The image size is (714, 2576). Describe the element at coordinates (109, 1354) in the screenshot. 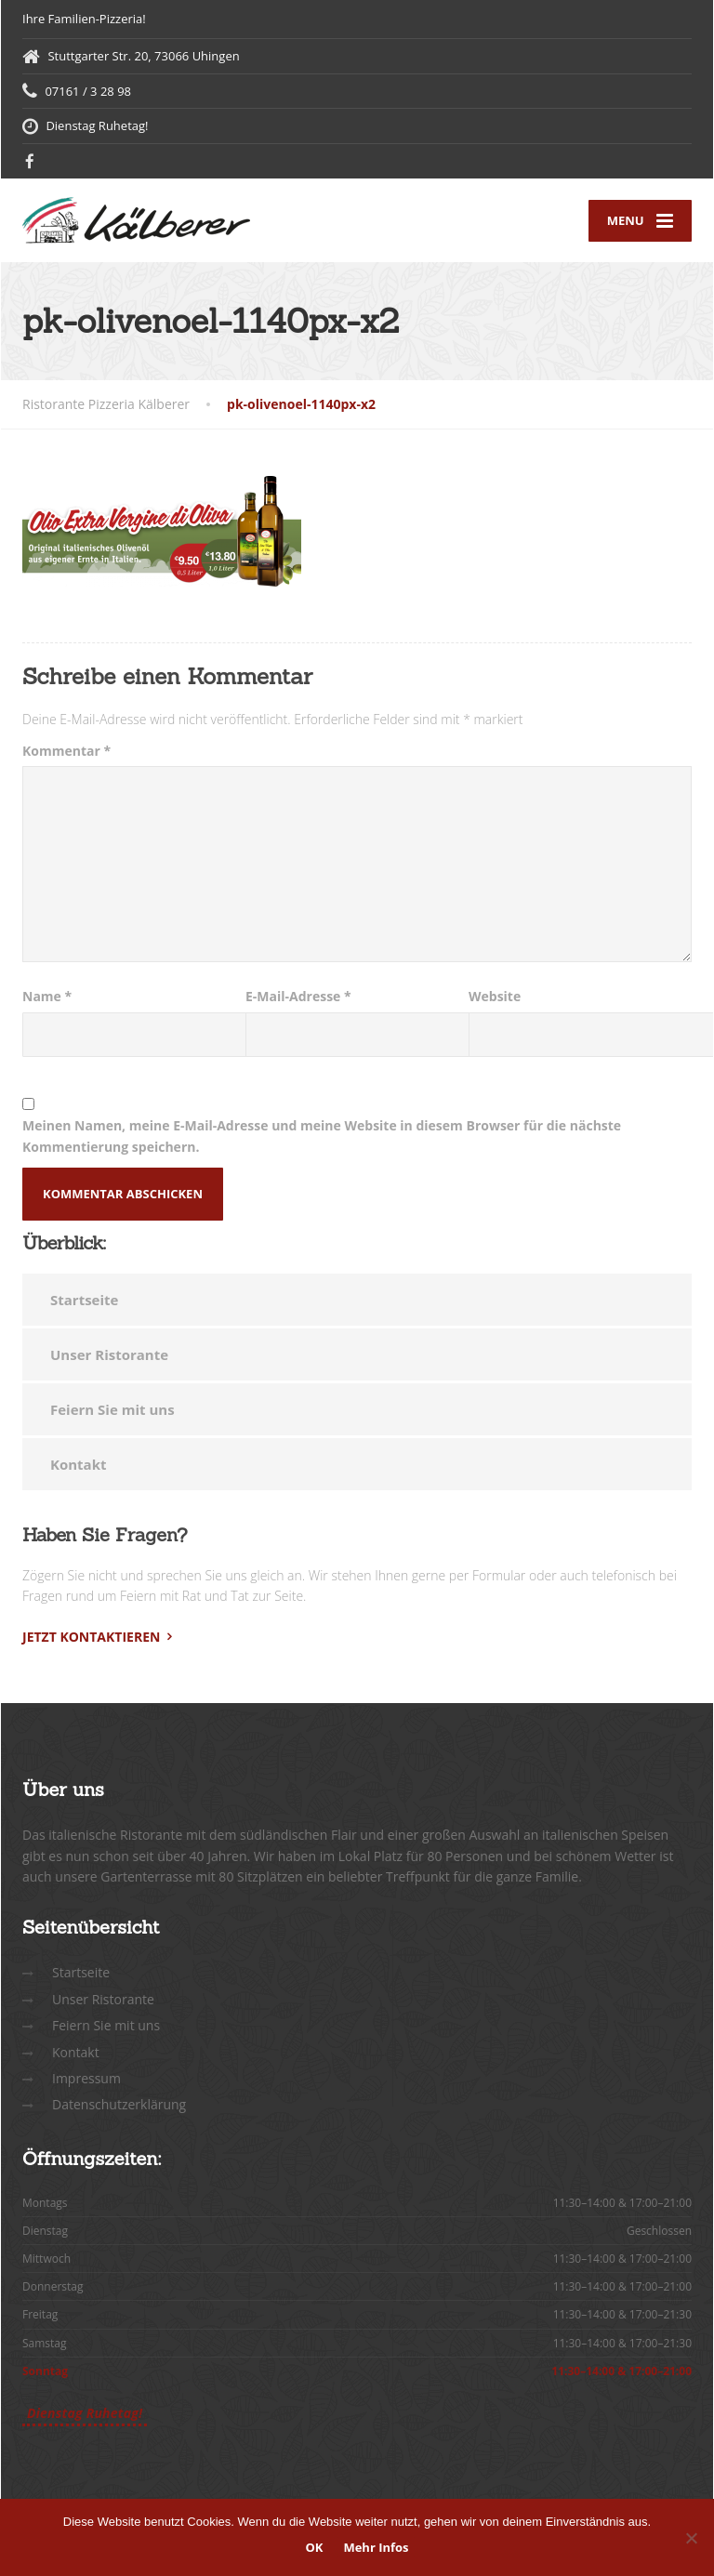

I see `Unser Ristorante` at that location.